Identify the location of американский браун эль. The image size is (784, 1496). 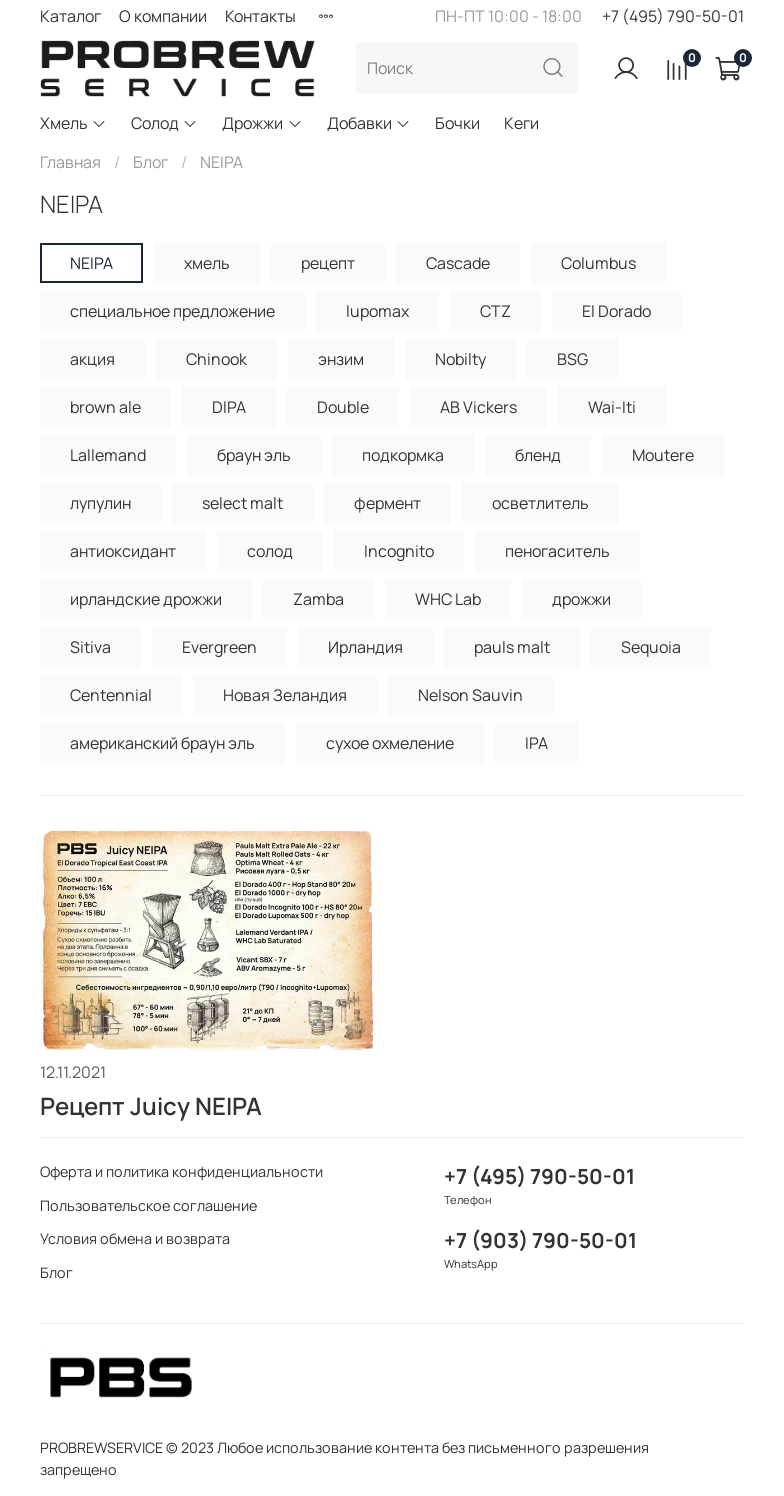
(162, 743).